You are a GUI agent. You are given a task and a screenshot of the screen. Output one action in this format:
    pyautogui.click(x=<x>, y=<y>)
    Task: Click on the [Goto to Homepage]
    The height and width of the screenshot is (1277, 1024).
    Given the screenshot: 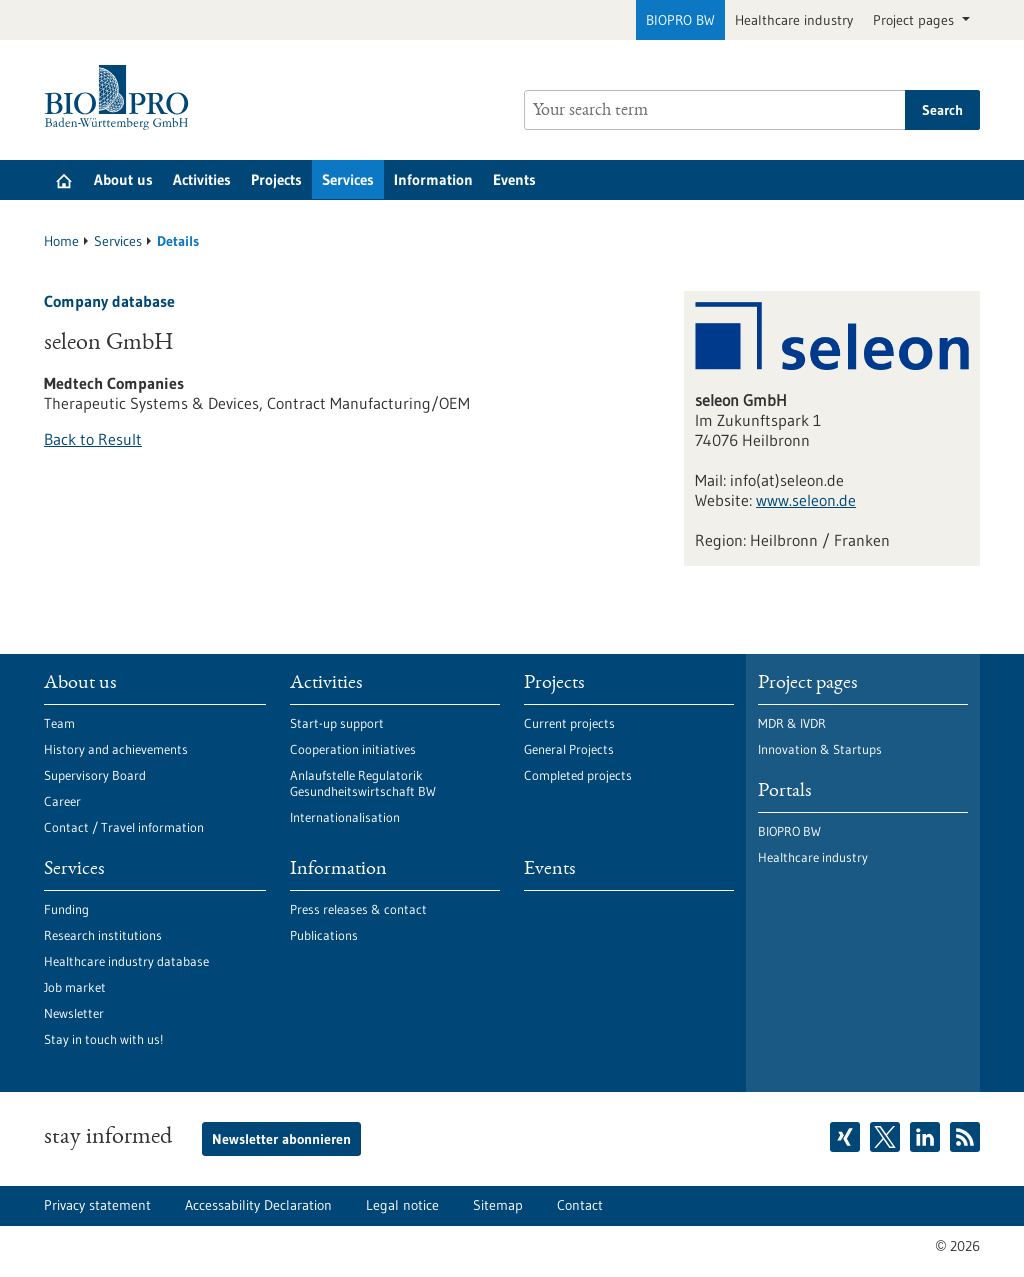 What is the action you would take?
    pyautogui.click(x=121, y=97)
    